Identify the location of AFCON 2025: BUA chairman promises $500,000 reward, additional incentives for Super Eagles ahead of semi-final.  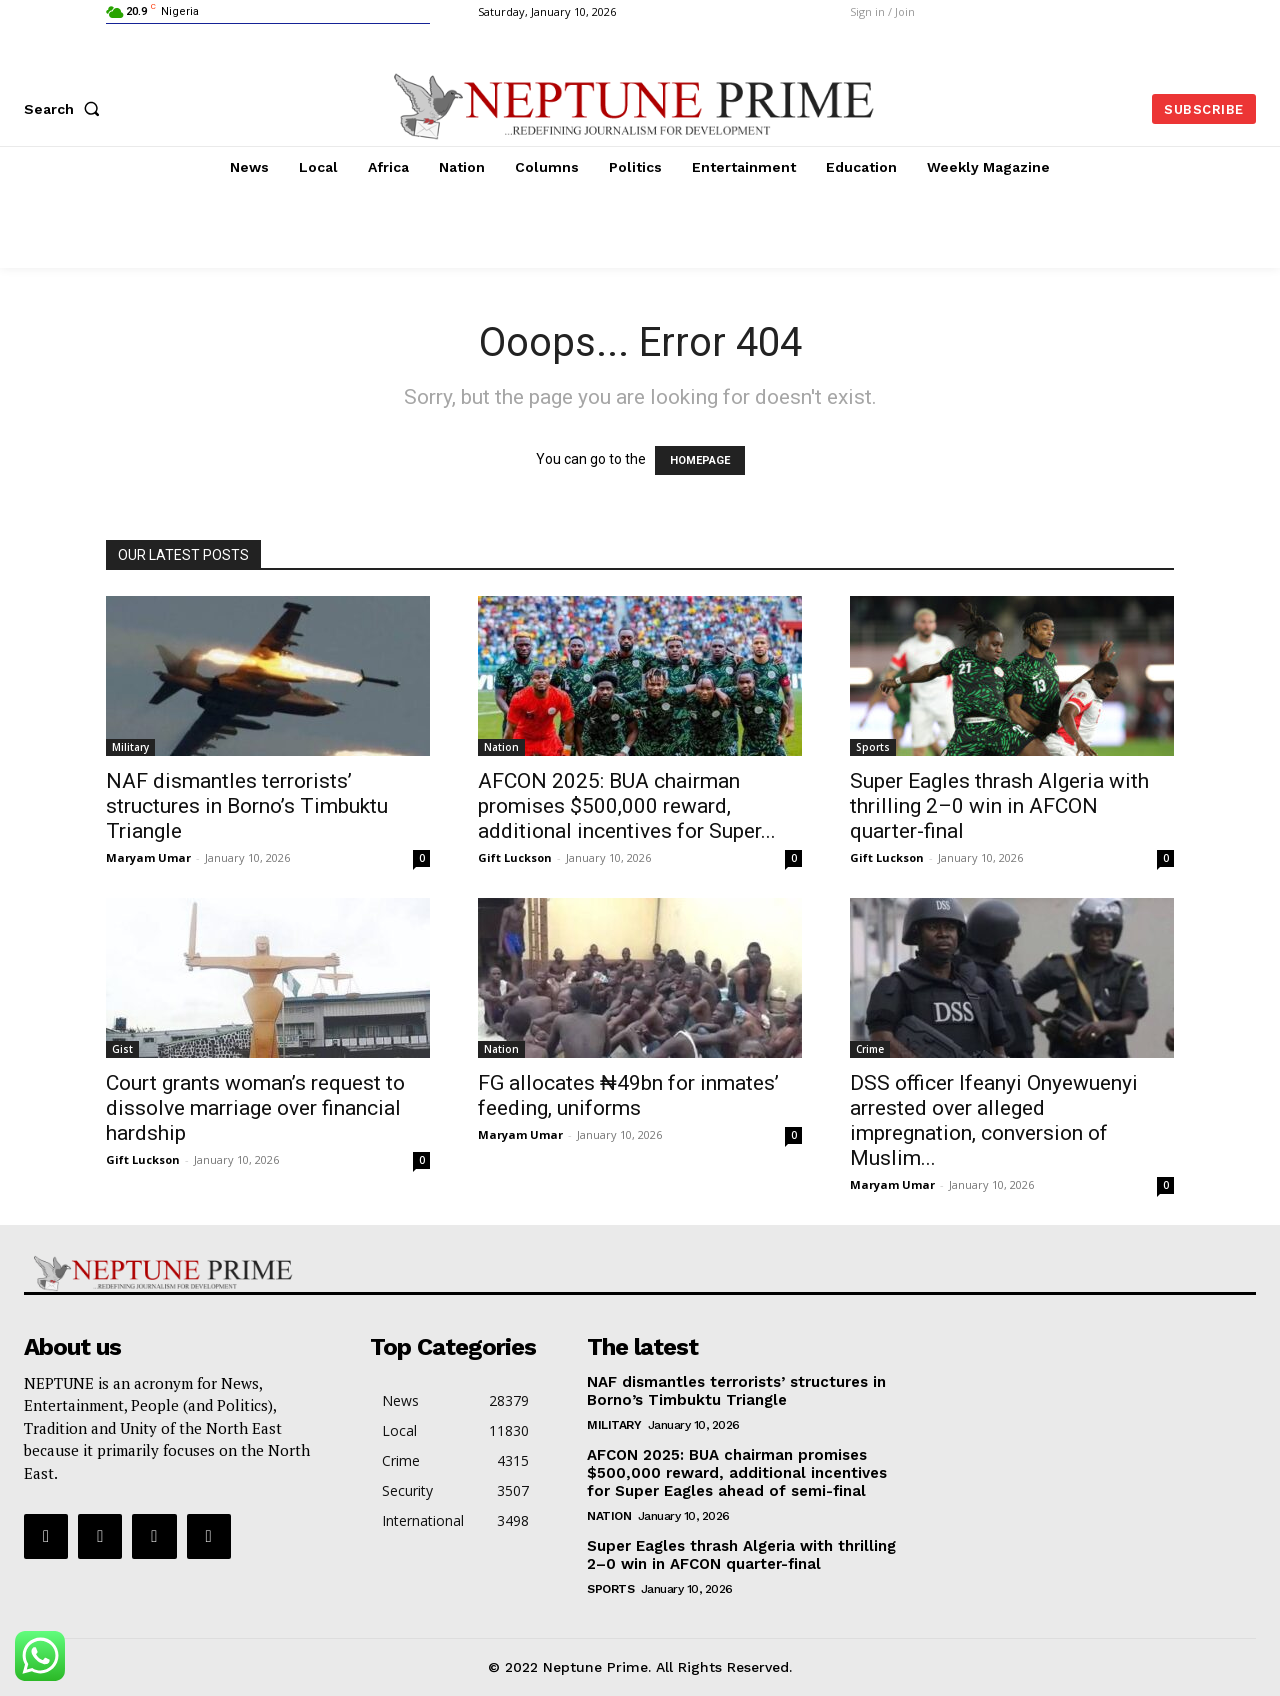
(737, 1473).